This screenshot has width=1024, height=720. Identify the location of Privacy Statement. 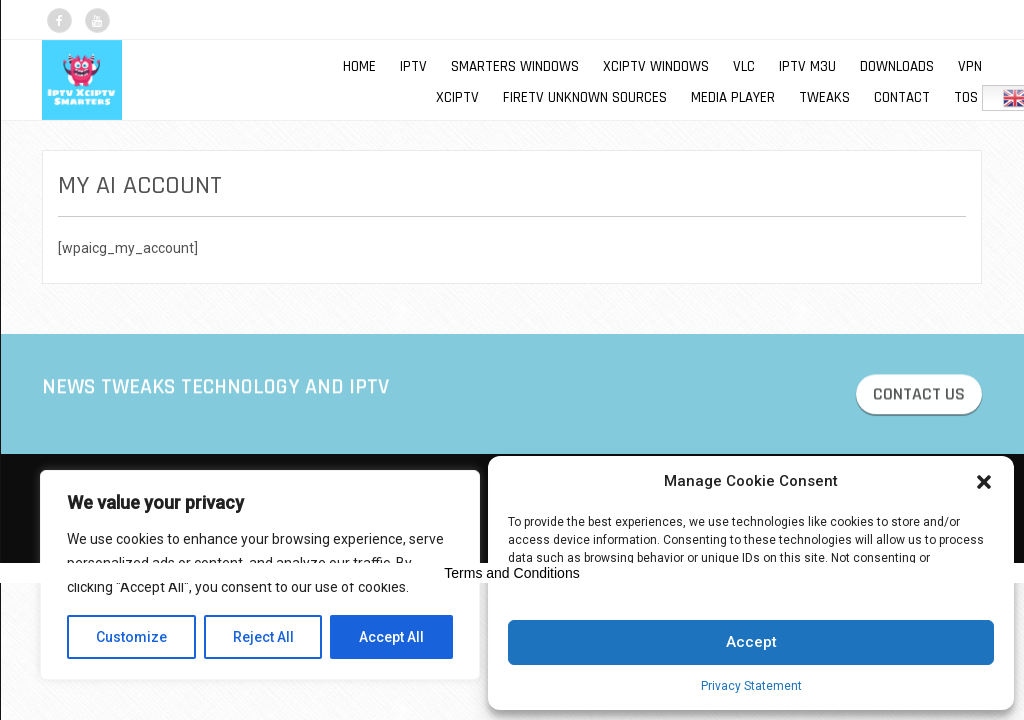
(751, 686).